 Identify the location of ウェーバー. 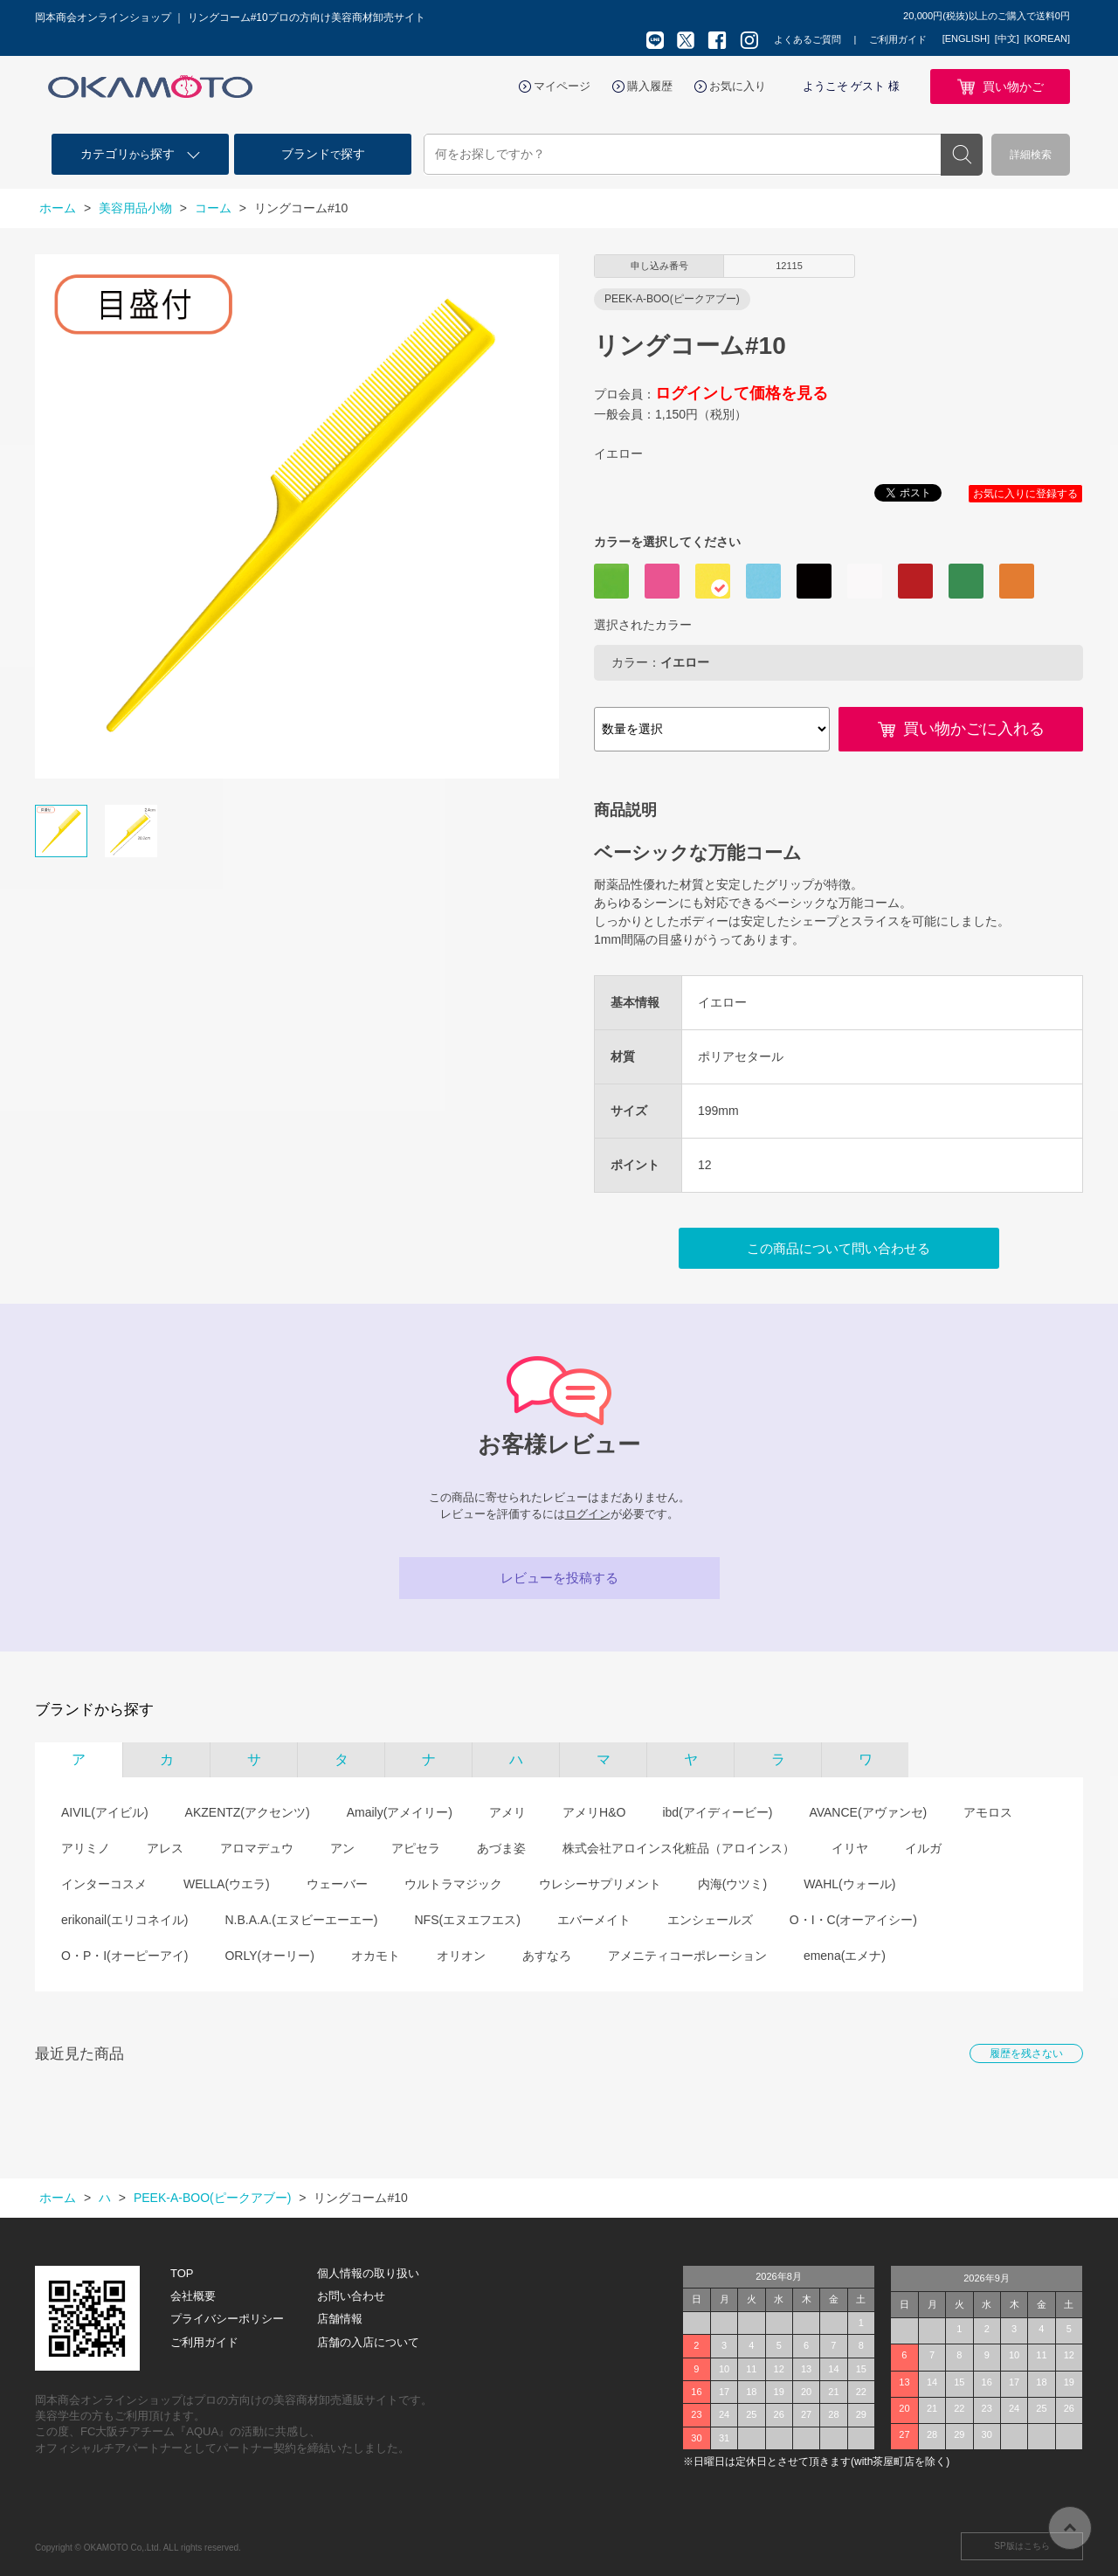
(337, 1884).